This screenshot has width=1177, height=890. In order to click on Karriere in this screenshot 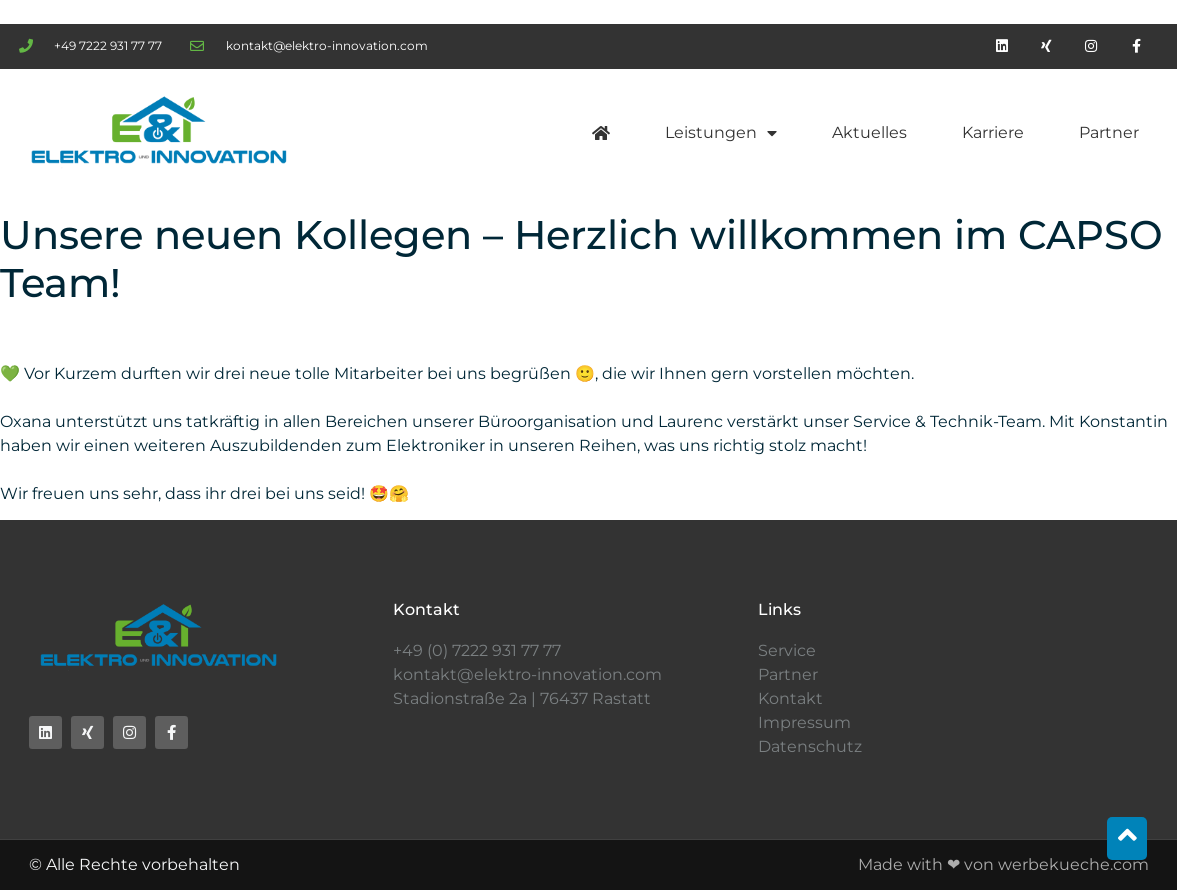, I will do `click(993, 132)`.